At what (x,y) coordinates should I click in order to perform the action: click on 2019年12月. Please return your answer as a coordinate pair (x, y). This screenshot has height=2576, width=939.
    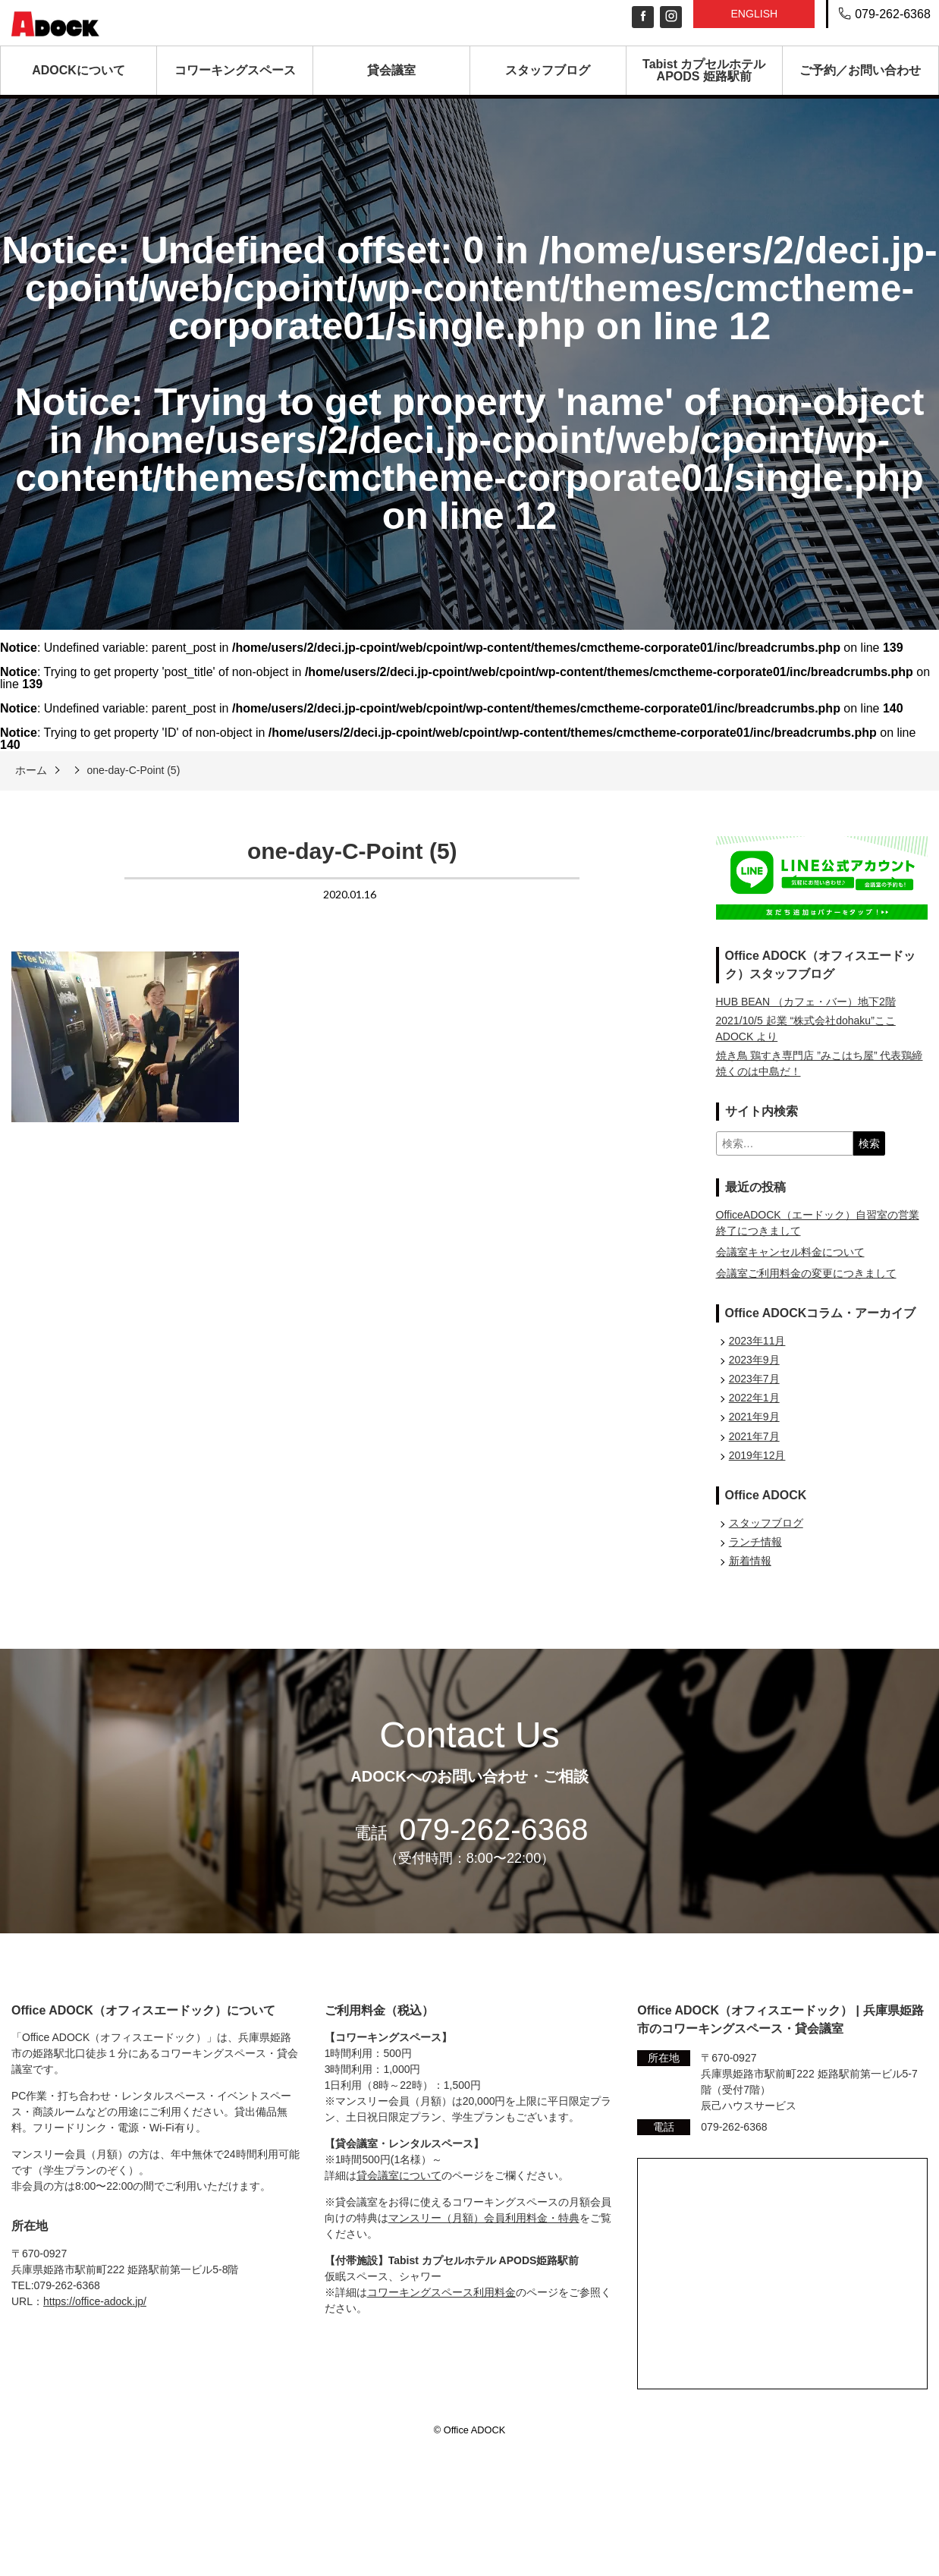
    Looking at the image, I should click on (757, 1455).